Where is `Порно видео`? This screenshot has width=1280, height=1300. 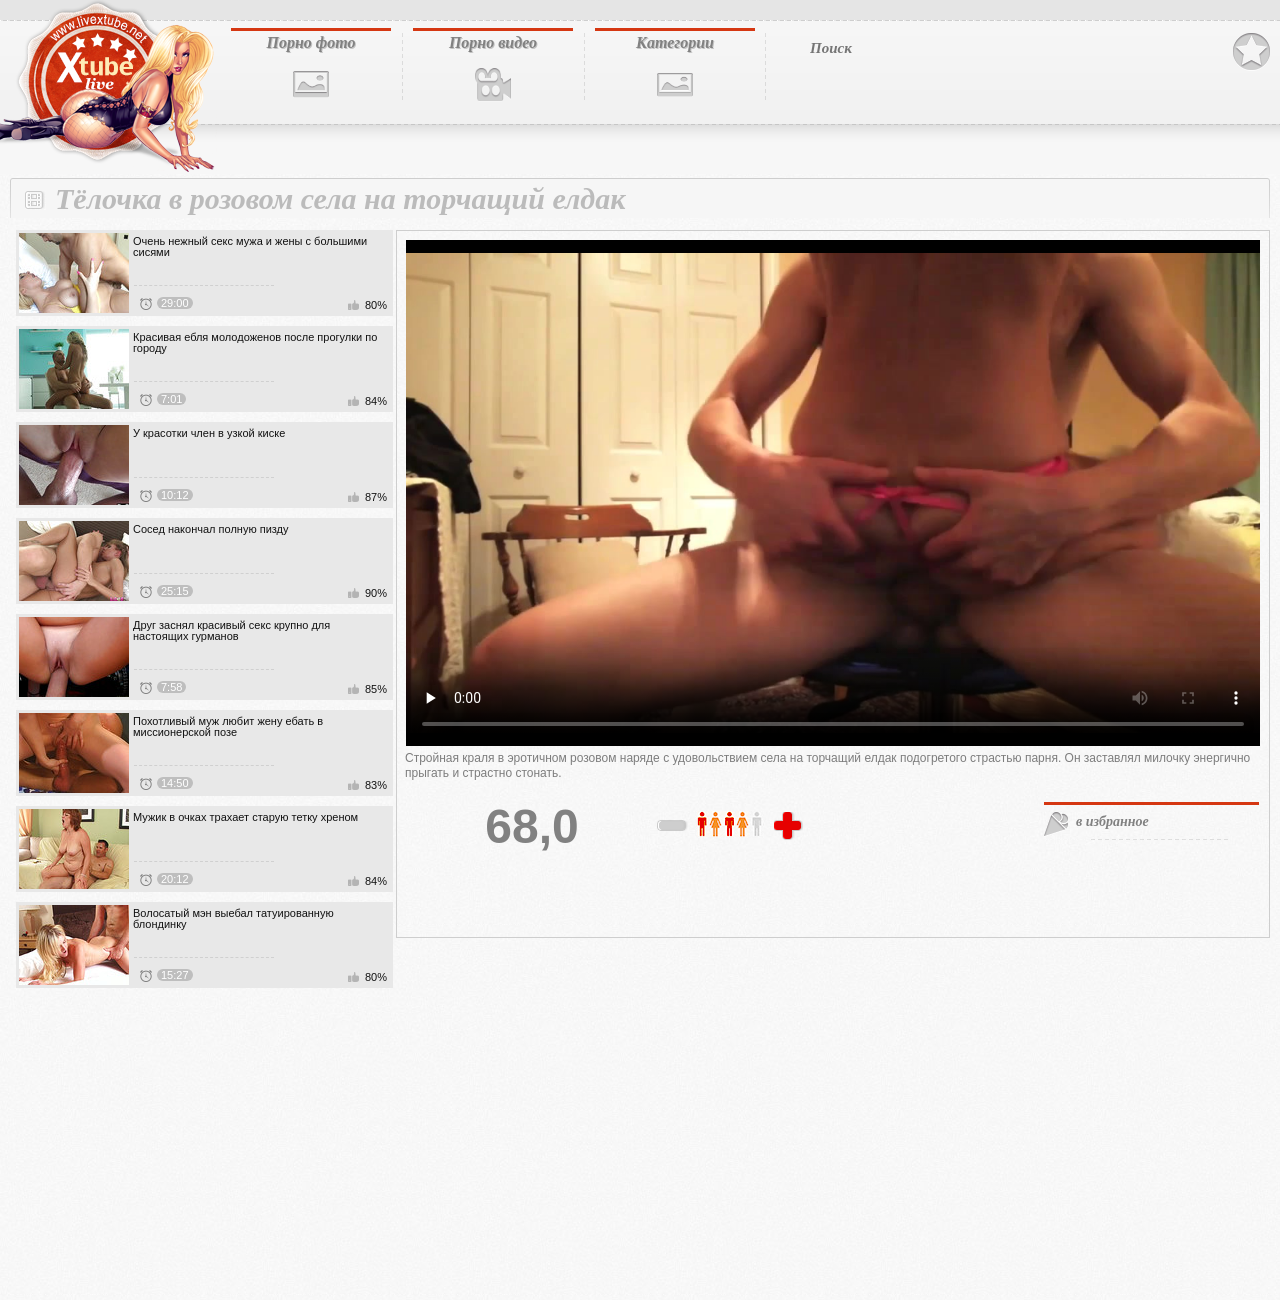 Порно видео is located at coordinates (493, 42).